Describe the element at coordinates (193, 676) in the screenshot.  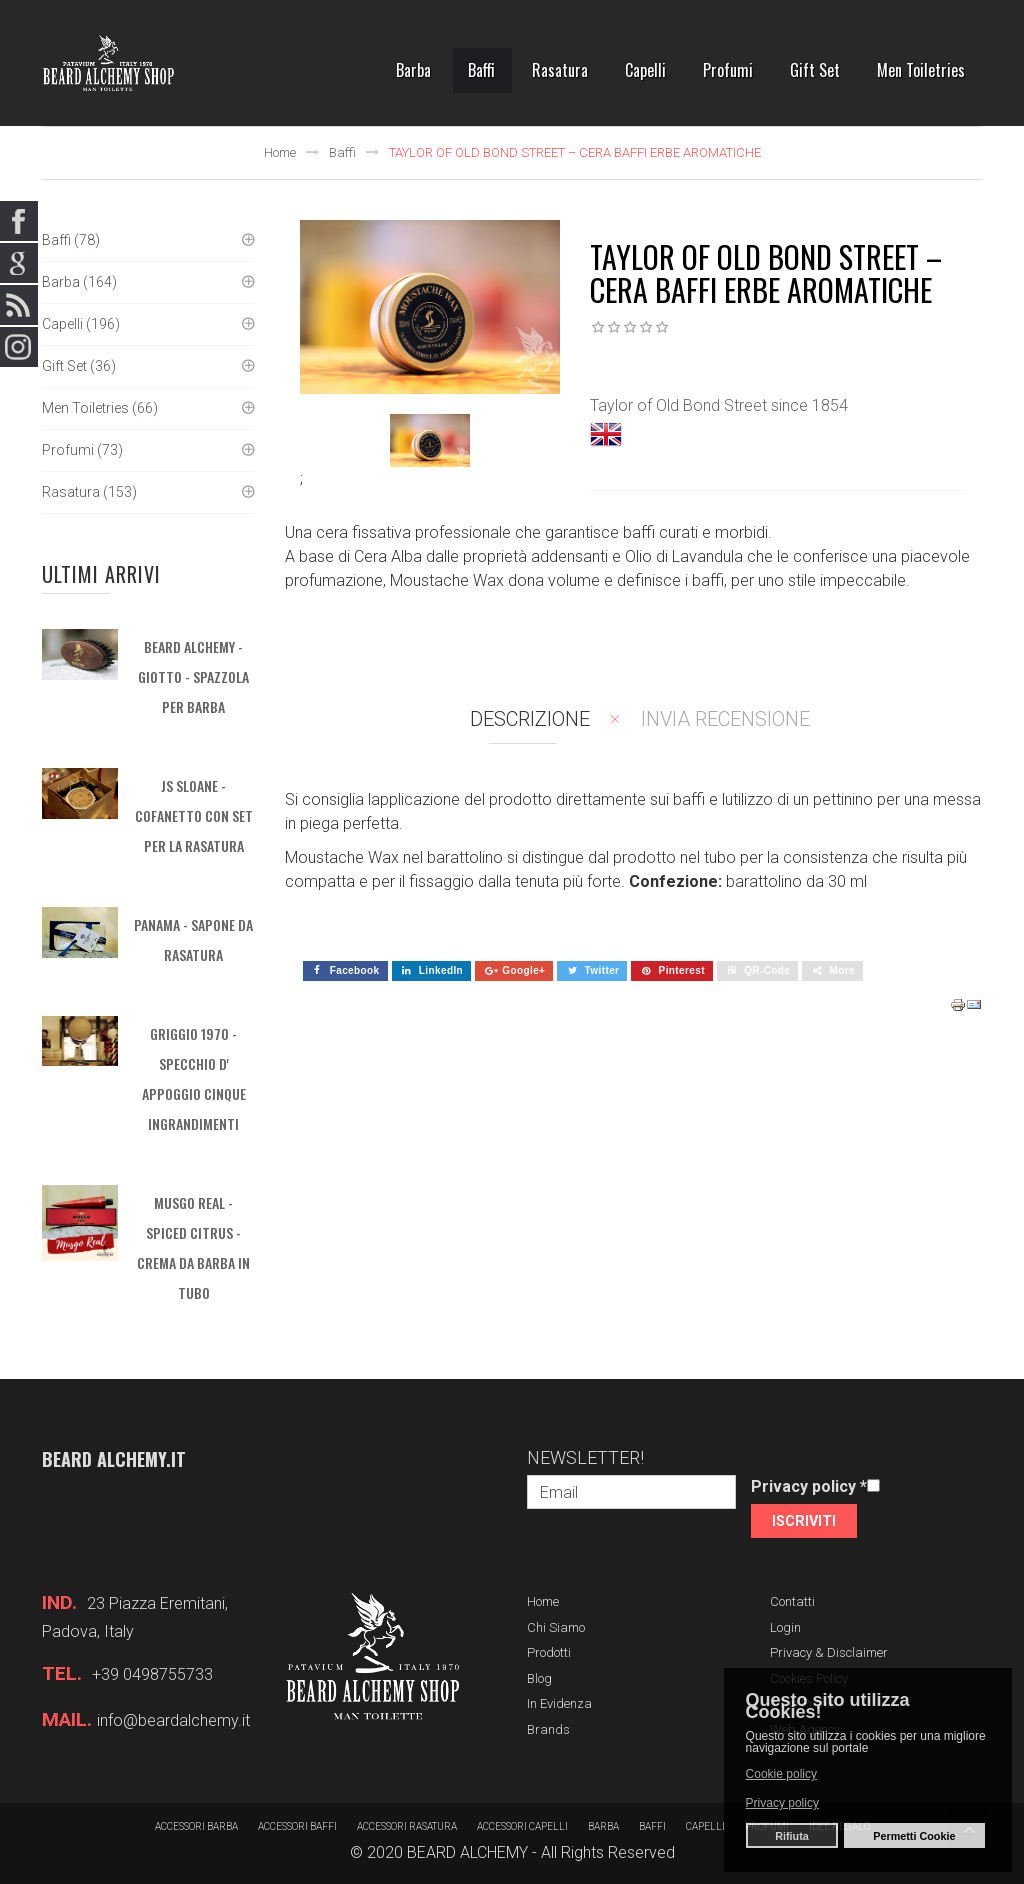
I see `BEARD ALCHEMY - Giotto - Spazzola per barba` at that location.